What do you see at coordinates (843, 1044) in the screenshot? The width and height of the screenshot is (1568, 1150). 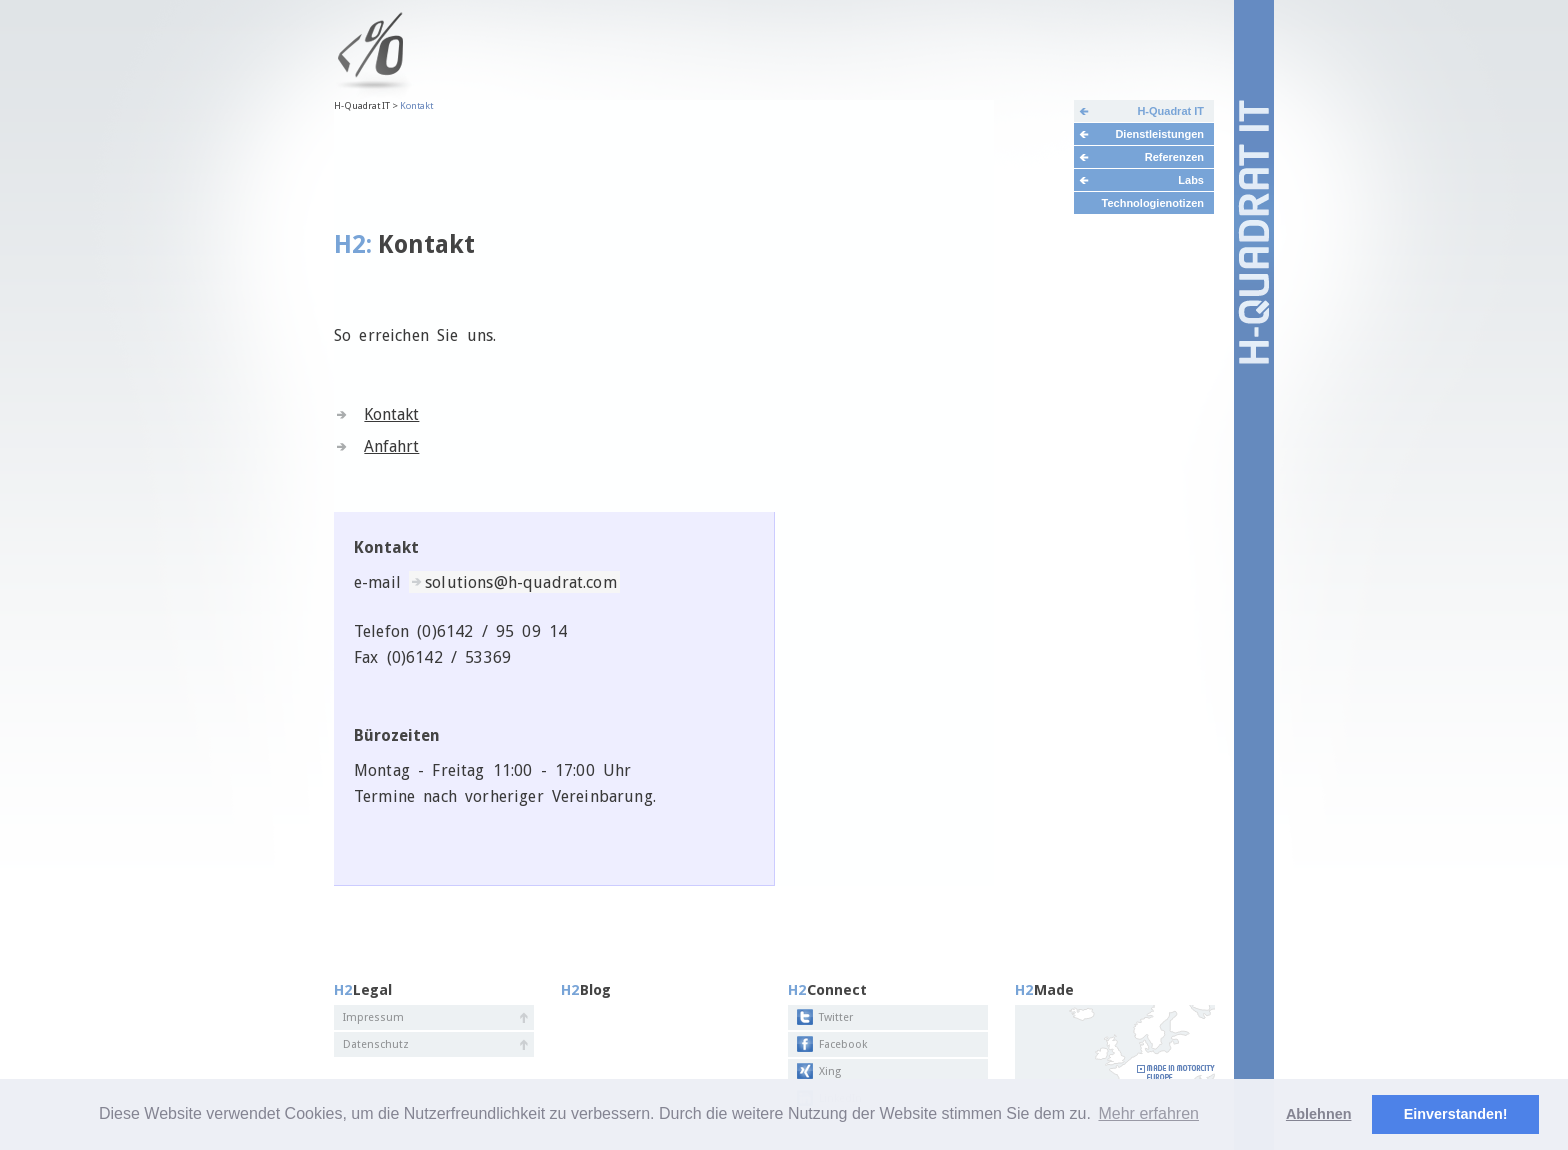 I see `Facebook` at bounding box center [843, 1044].